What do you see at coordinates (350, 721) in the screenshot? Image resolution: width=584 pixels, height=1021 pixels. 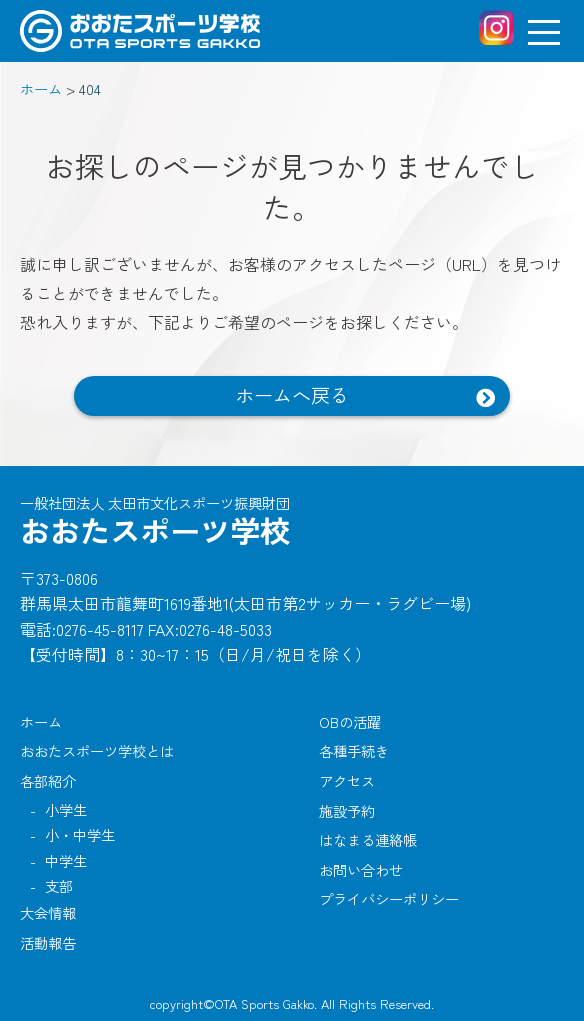 I see `OBの活躍` at bounding box center [350, 721].